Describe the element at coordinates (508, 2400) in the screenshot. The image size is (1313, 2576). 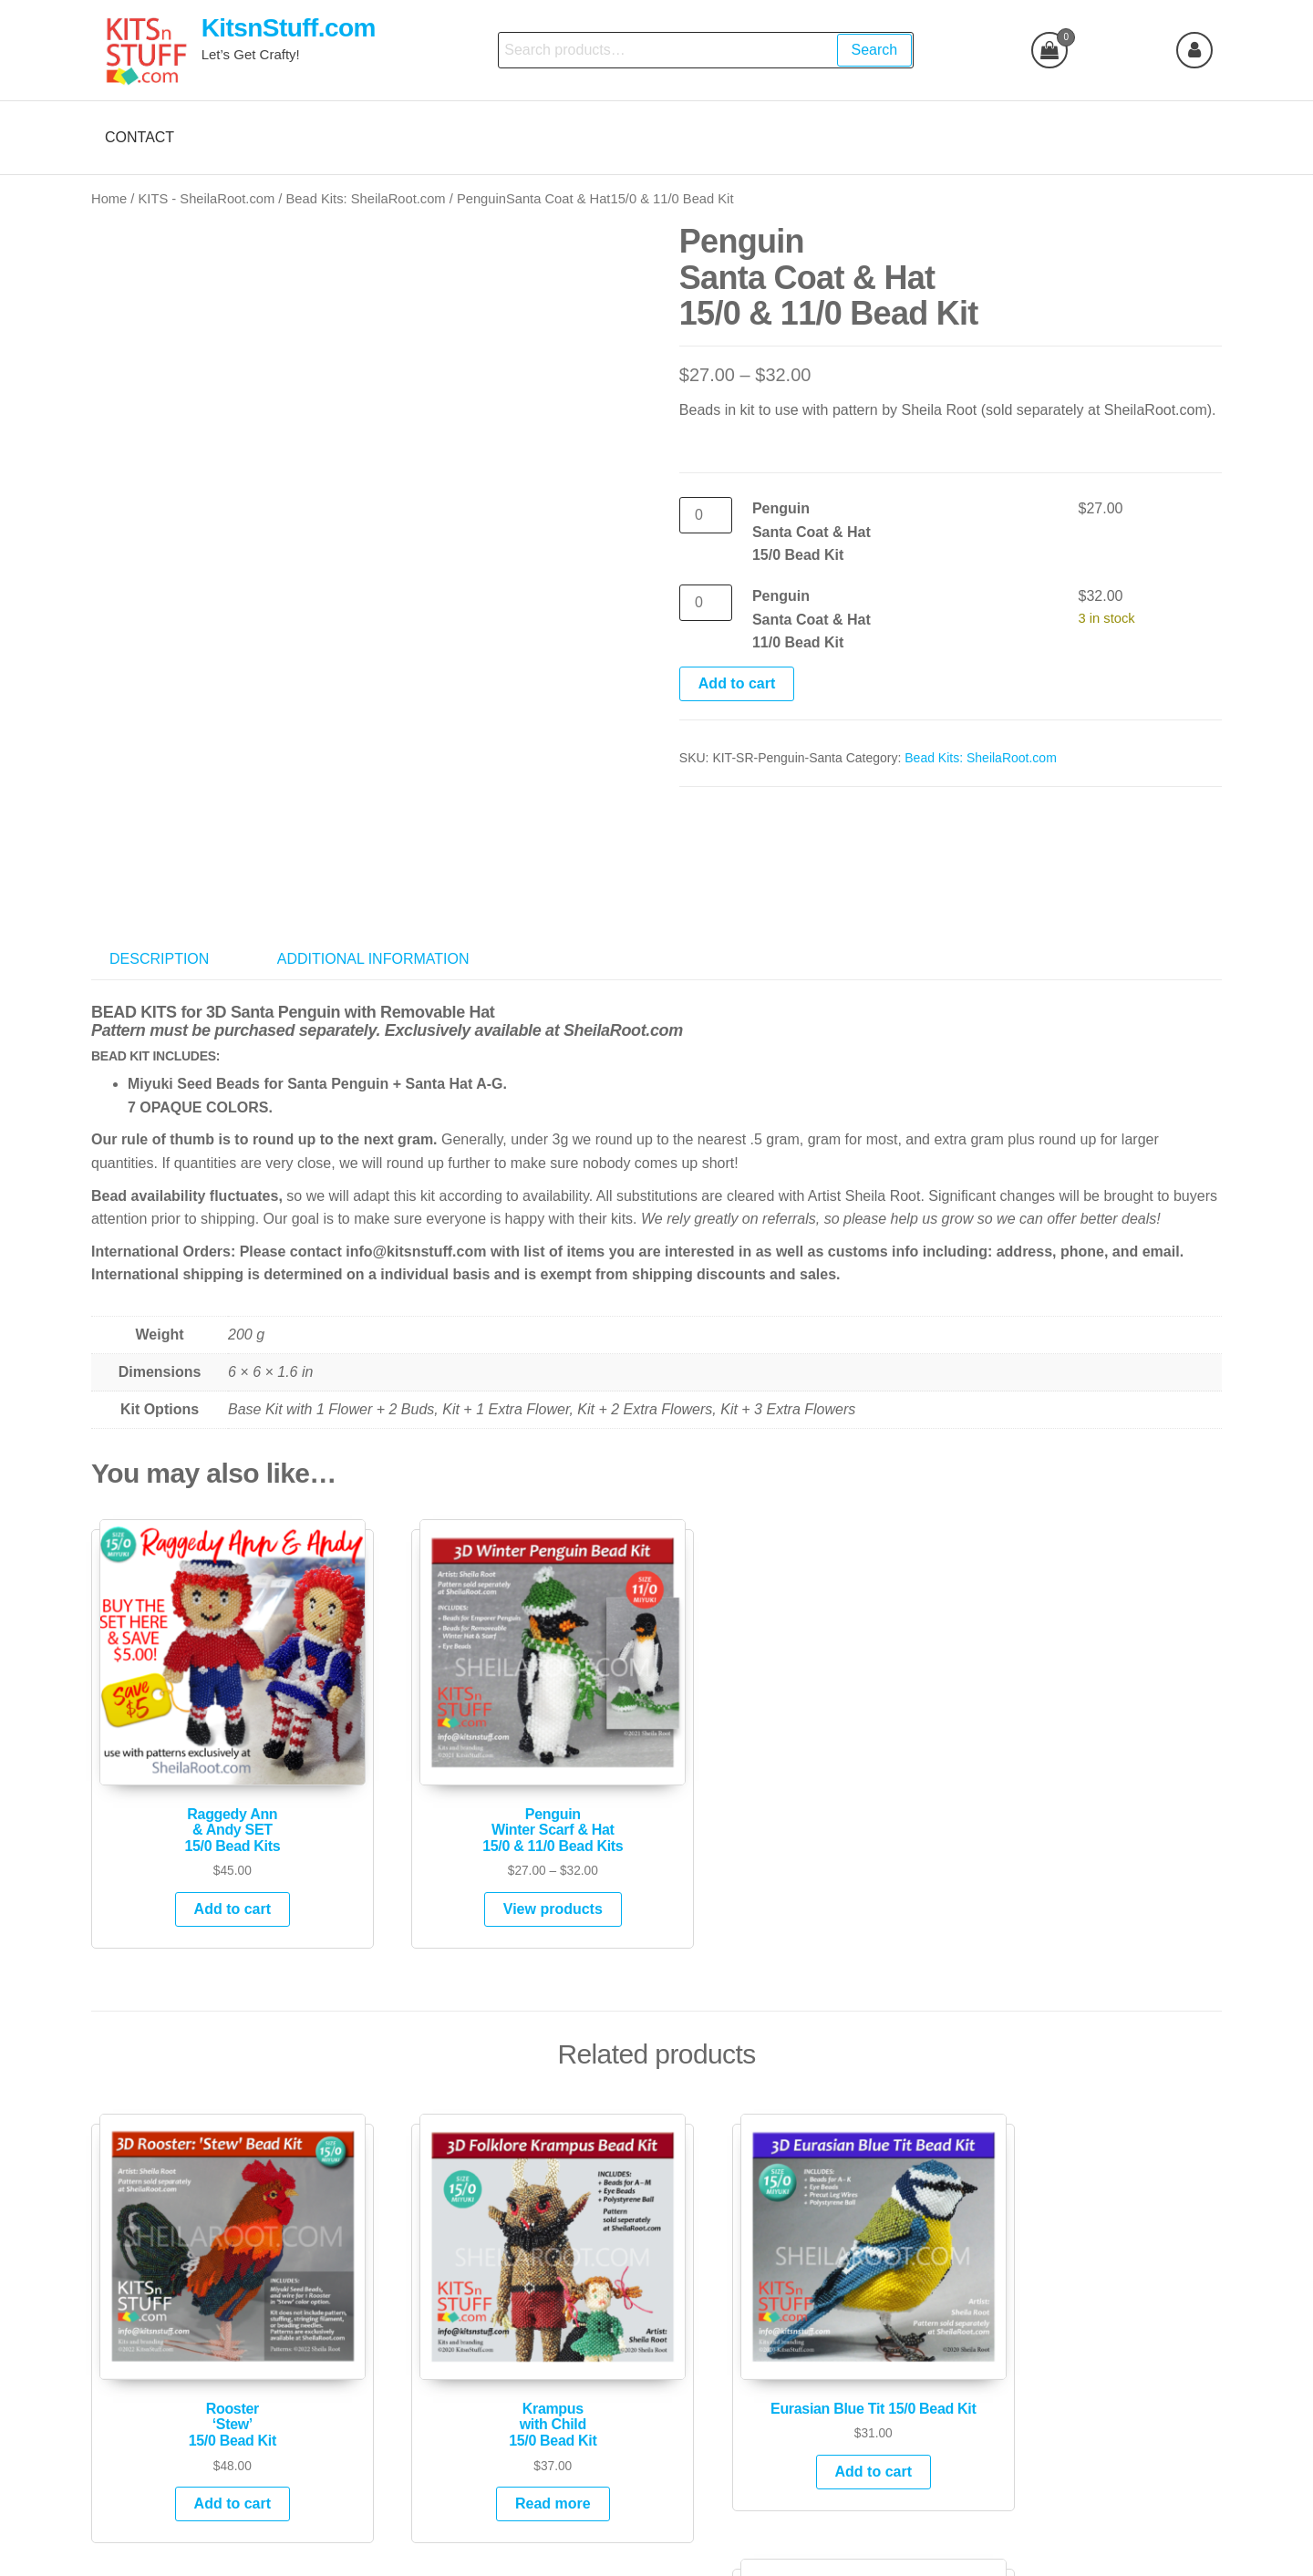
I see `Read more [Read more about “Krampus with Child 15/0 Bead Kit”]` at that location.